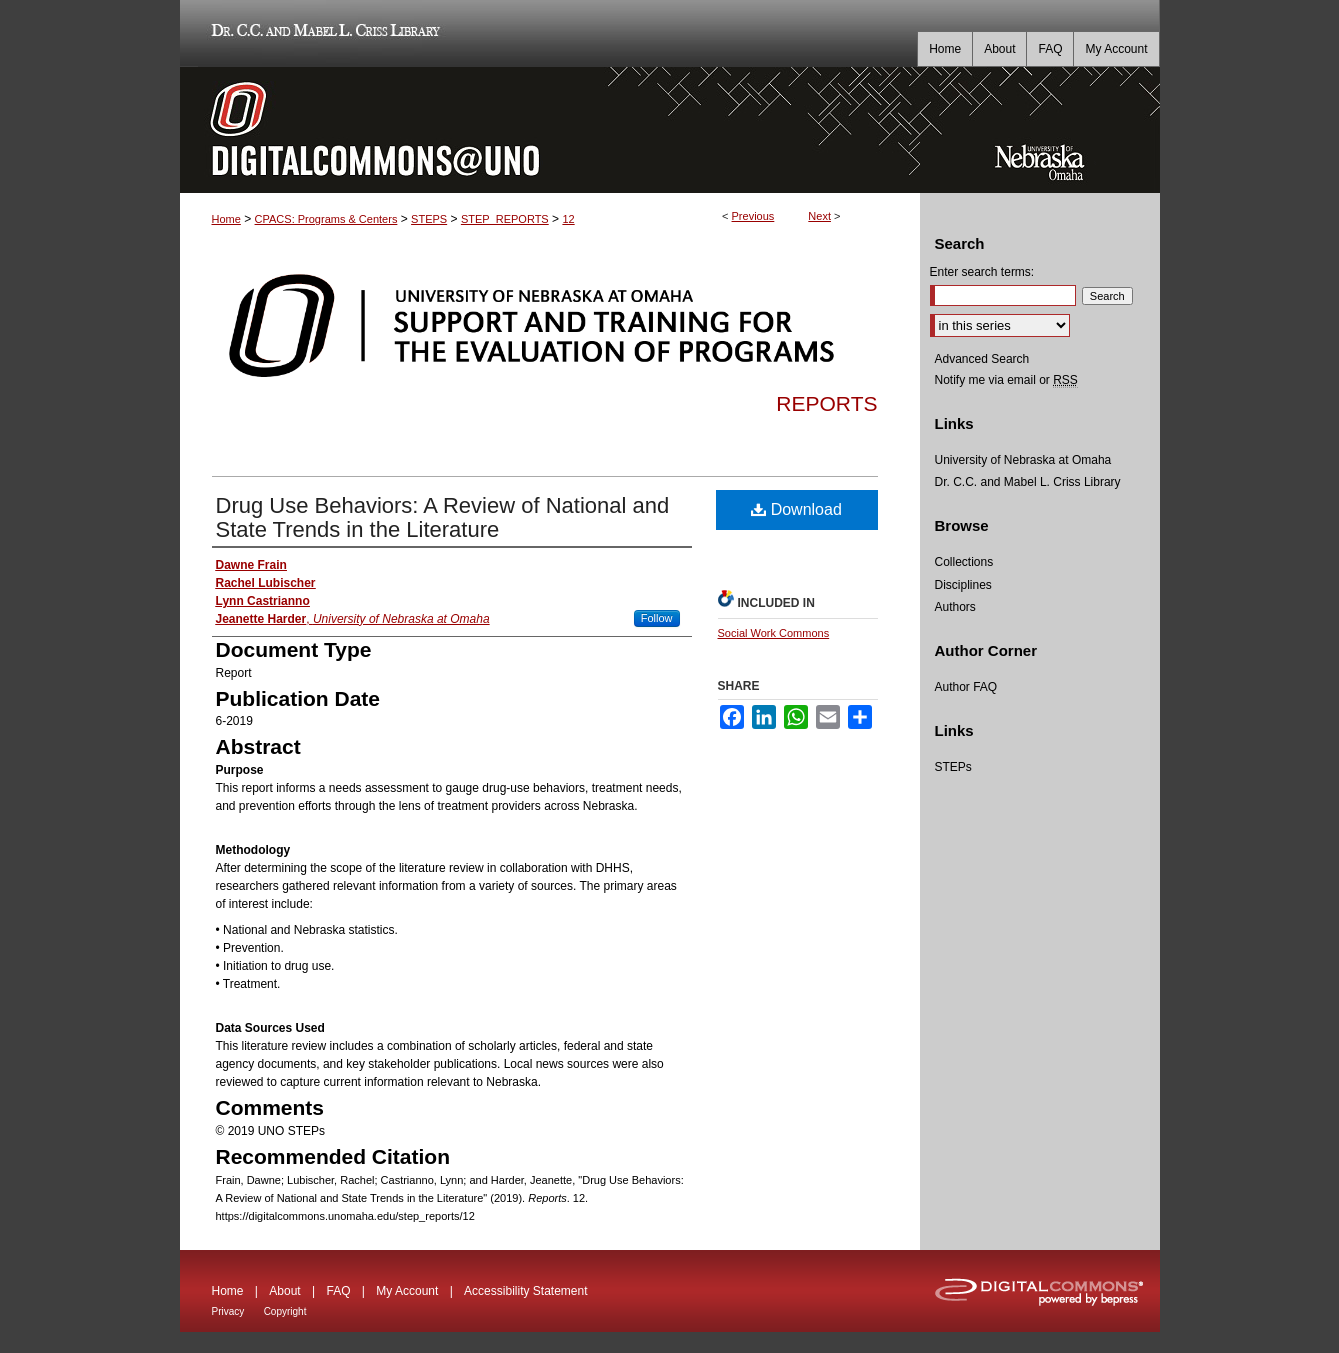  Describe the element at coordinates (774, 633) in the screenshot. I see `Social Work Commons` at that location.